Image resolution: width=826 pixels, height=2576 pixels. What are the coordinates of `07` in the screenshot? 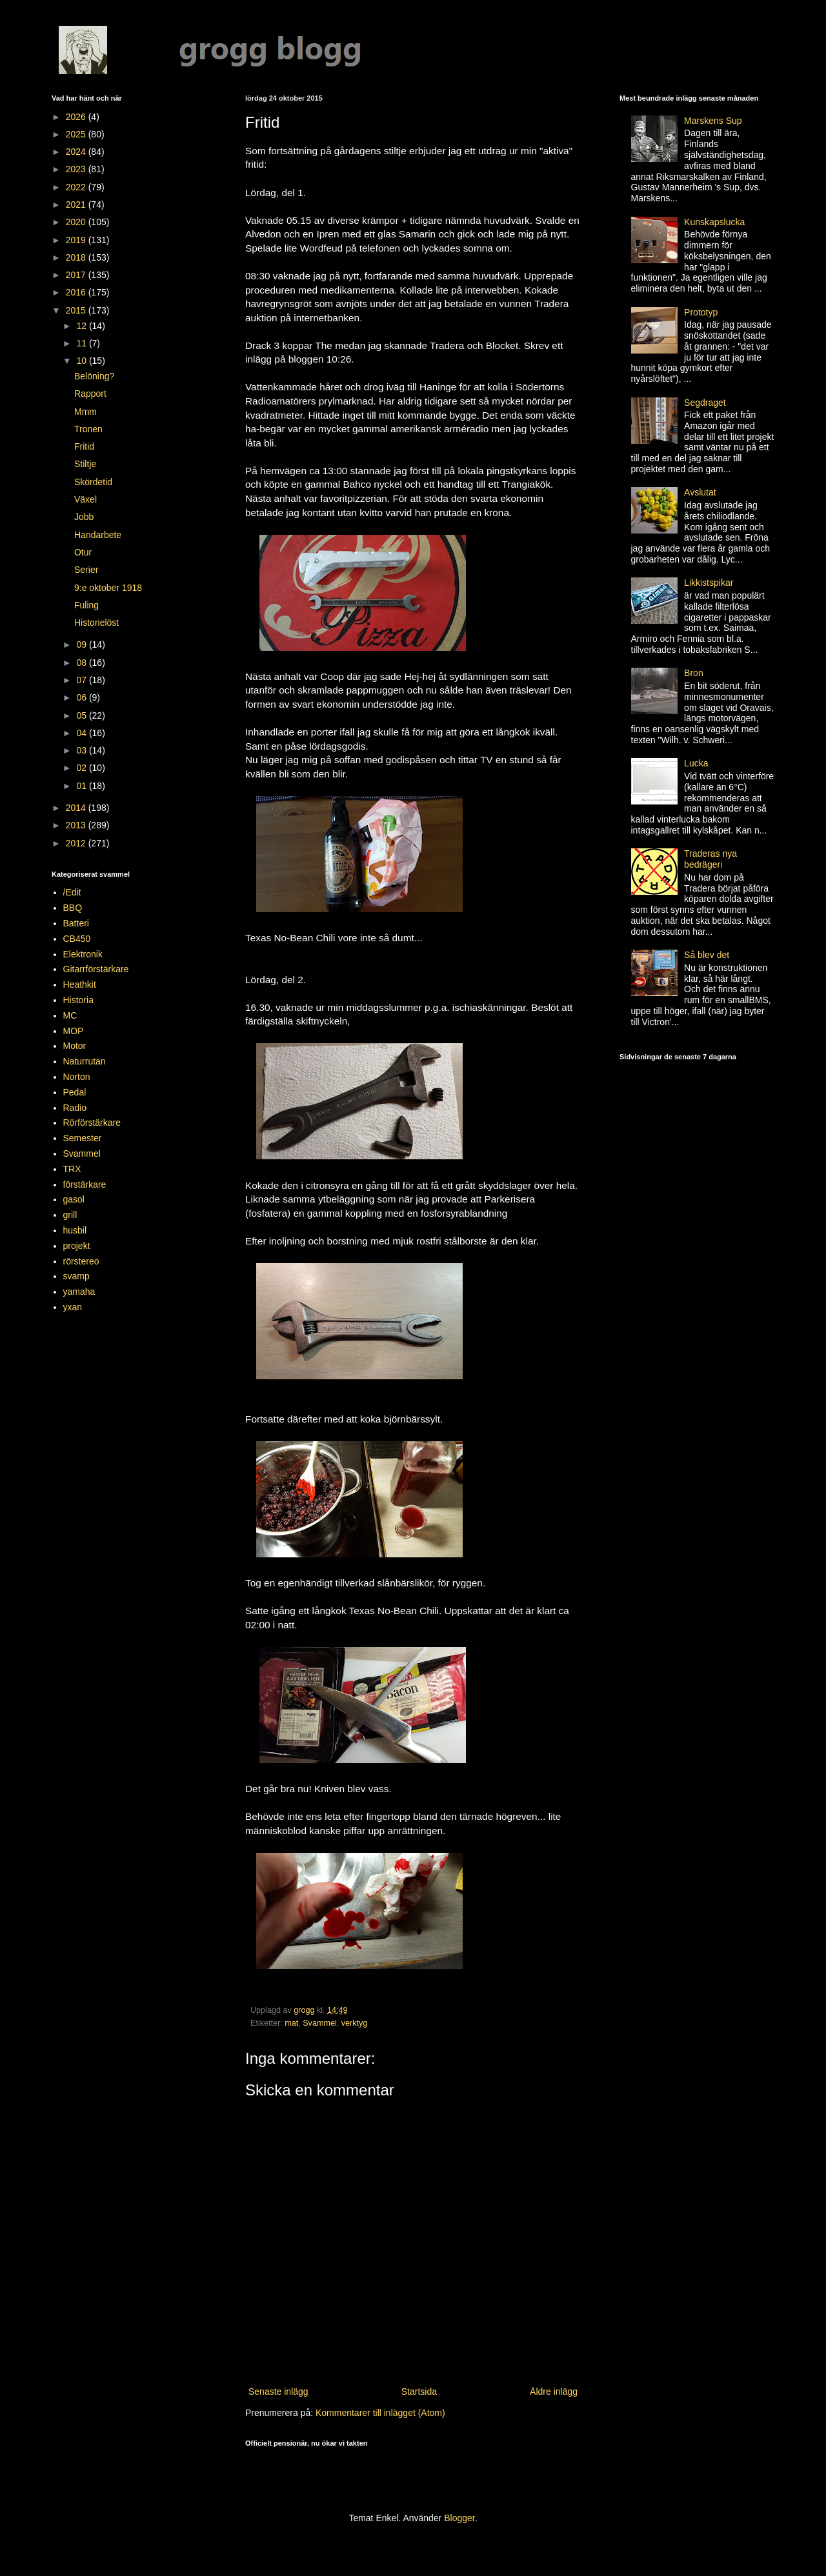 It's located at (82, 680).